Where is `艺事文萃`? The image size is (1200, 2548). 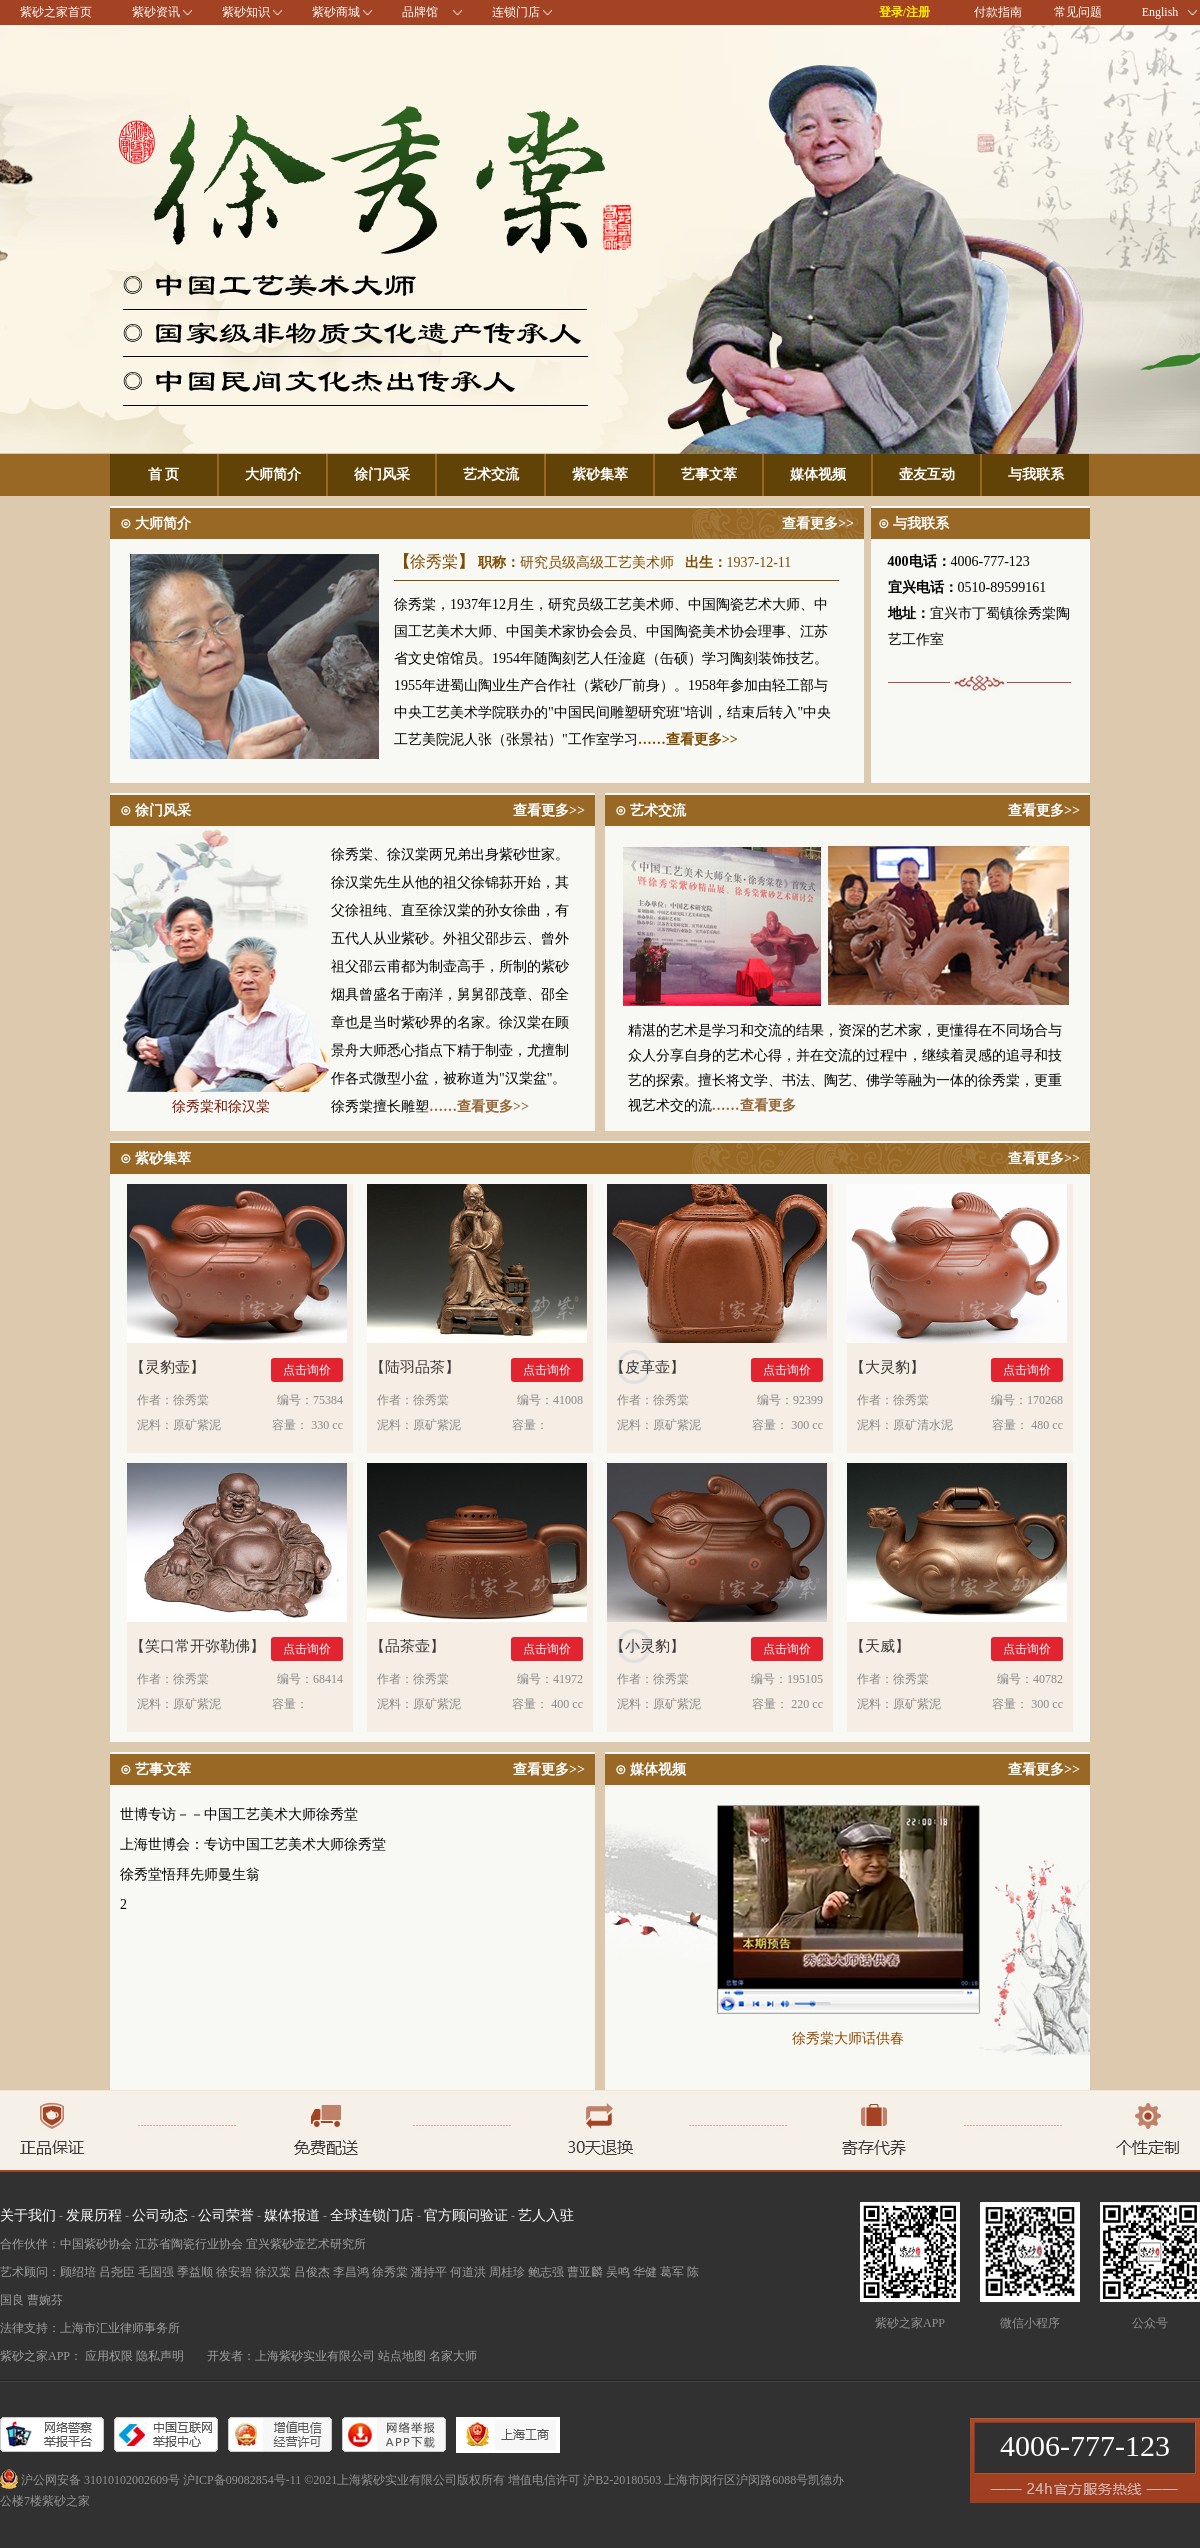 艺事文萃 is located at coordinates (709, 474).